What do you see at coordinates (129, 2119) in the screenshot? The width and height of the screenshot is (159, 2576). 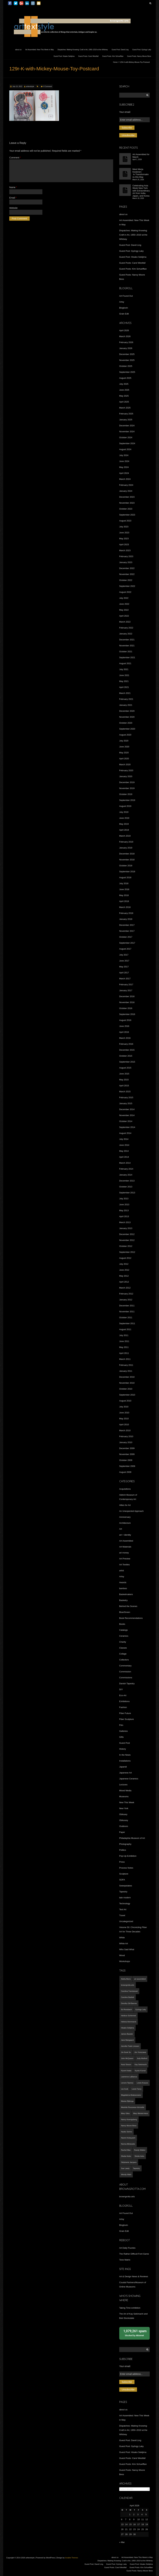 I see `Nancy Koenigsberg [Nancy Koenigsberg (28 items)]` at bounding box center [129, 2119].